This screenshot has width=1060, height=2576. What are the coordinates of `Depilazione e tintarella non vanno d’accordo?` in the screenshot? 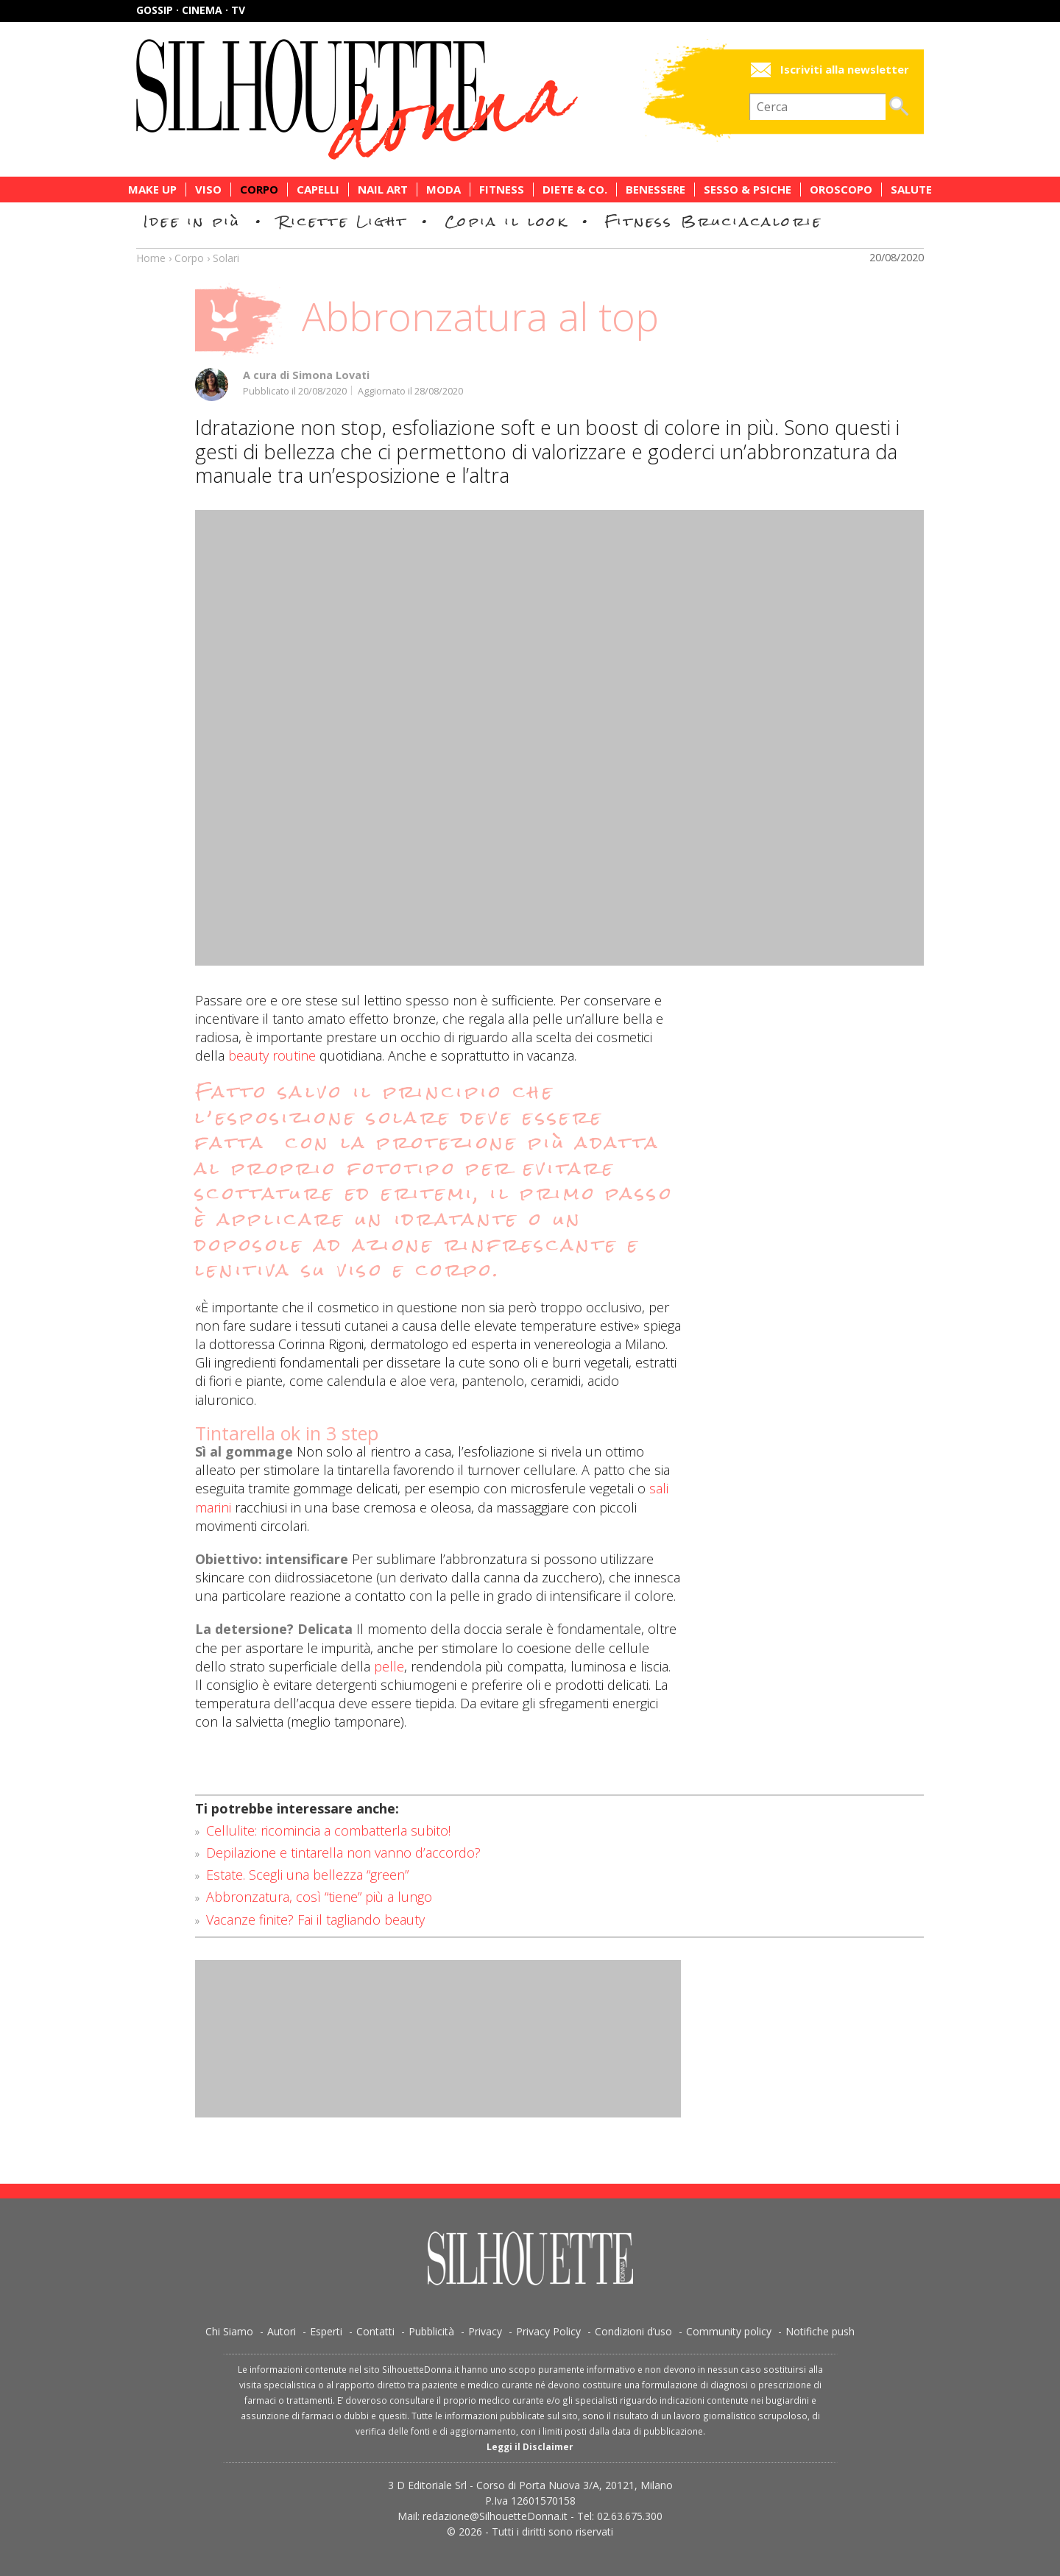 It's located at (343, 1852).